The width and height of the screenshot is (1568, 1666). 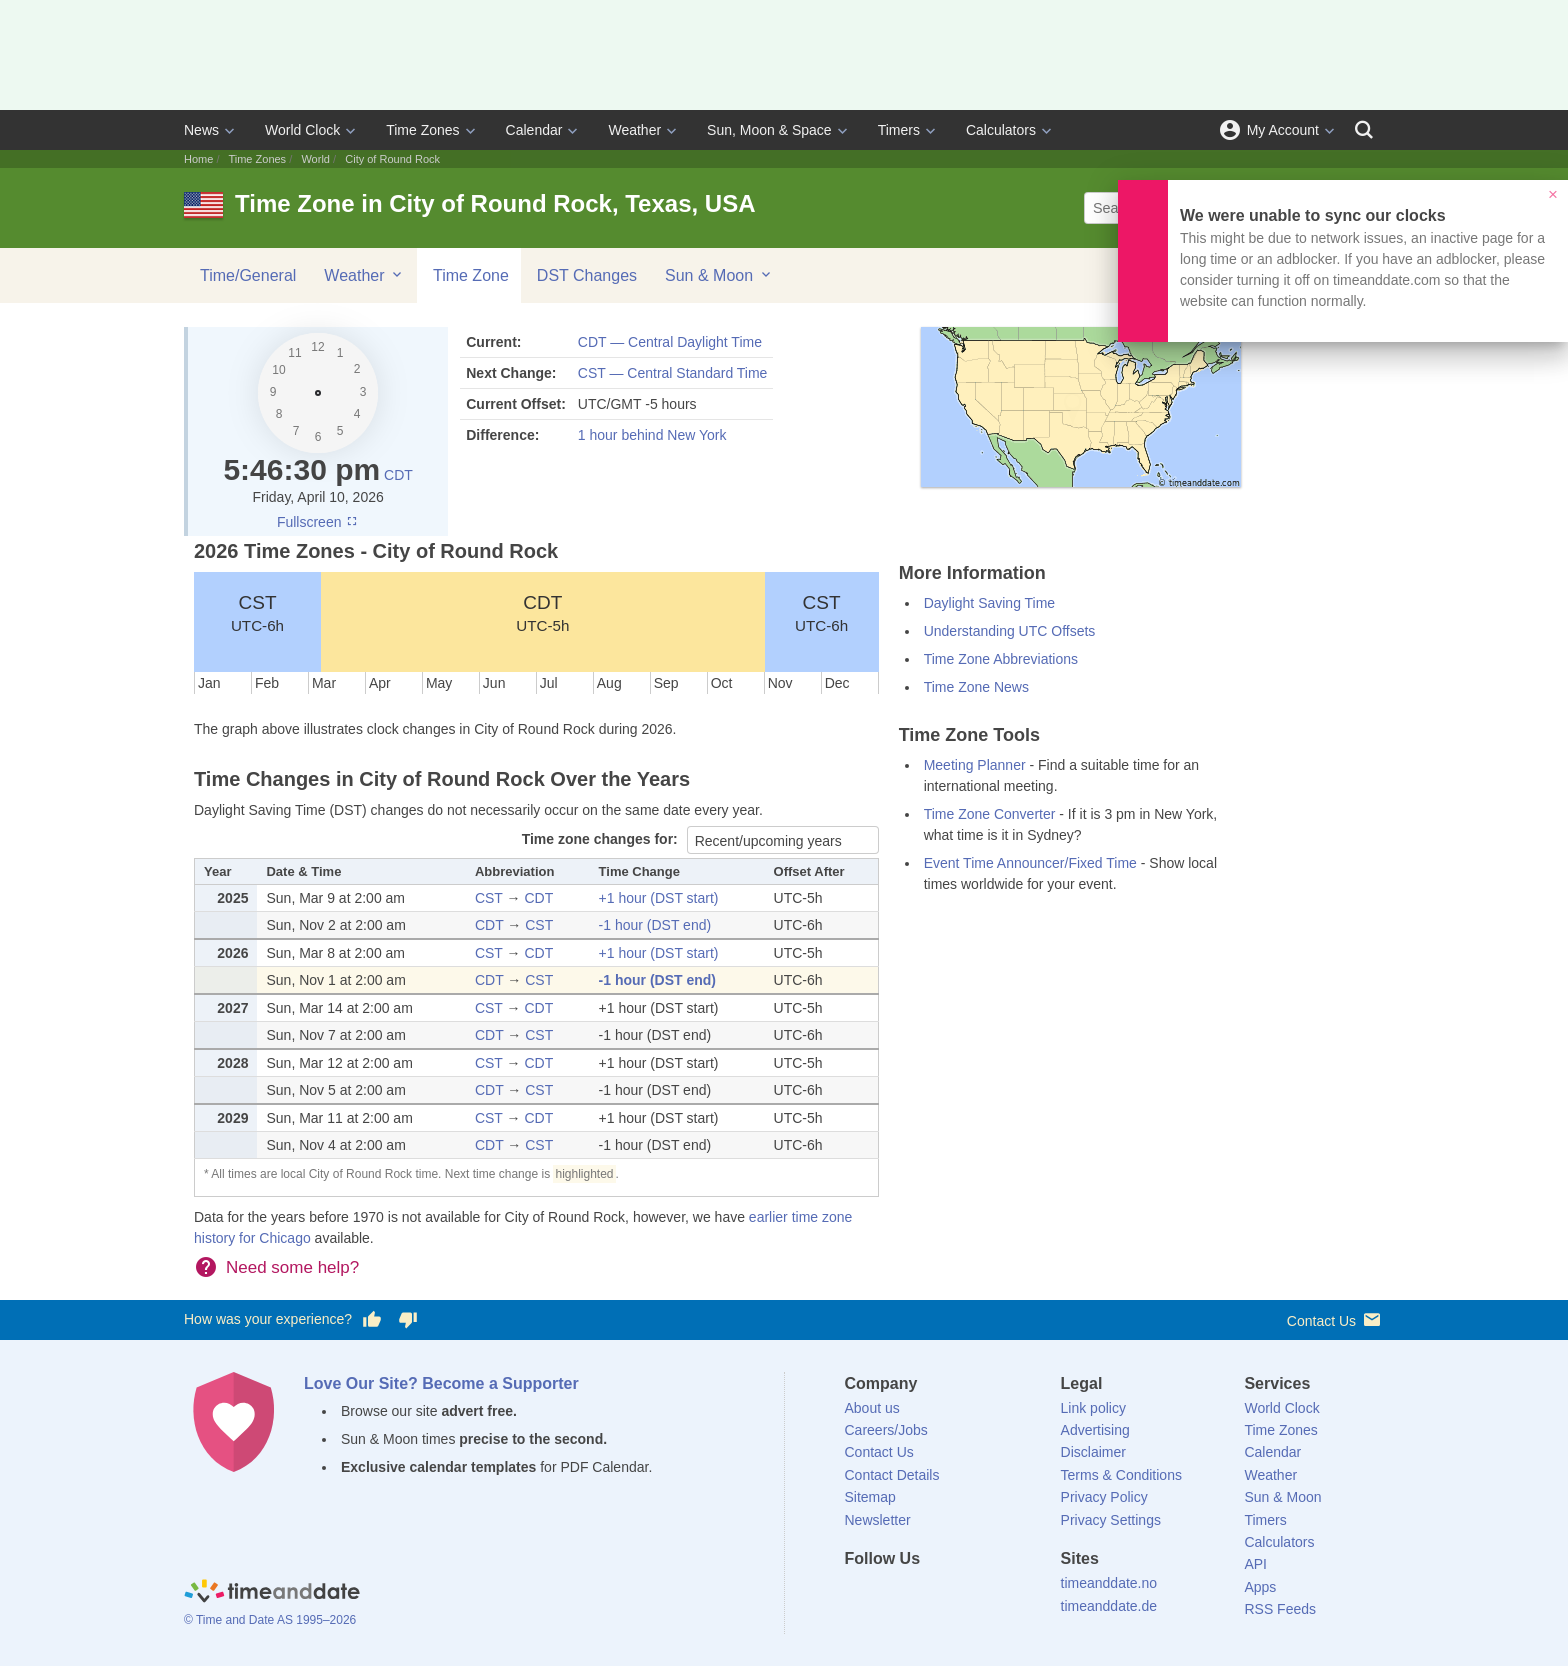 What do you see at coordinates (398, 475) in the screenshot?
I see `CDT` at bounding box center [398, 475].